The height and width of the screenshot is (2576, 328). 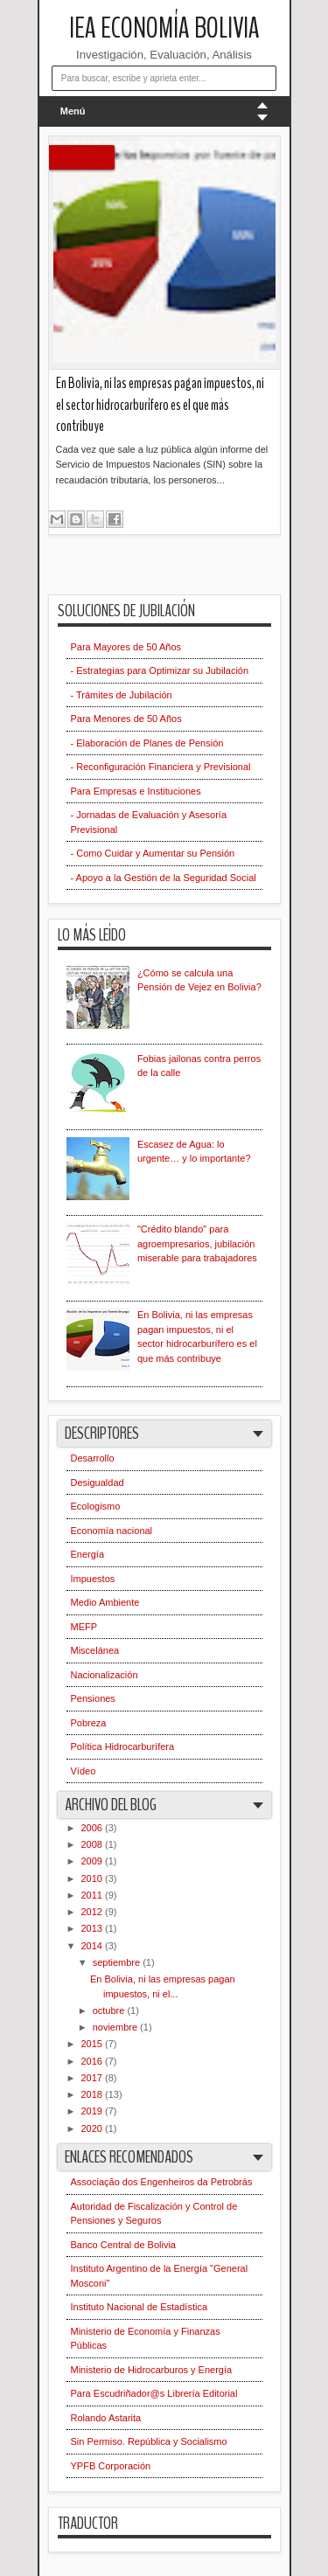 What do you see at coordinates (153, 853) in the screenshot?
I see `- Como Cuidar y Aumentar su Pensión` at bounding box center [153, 853].